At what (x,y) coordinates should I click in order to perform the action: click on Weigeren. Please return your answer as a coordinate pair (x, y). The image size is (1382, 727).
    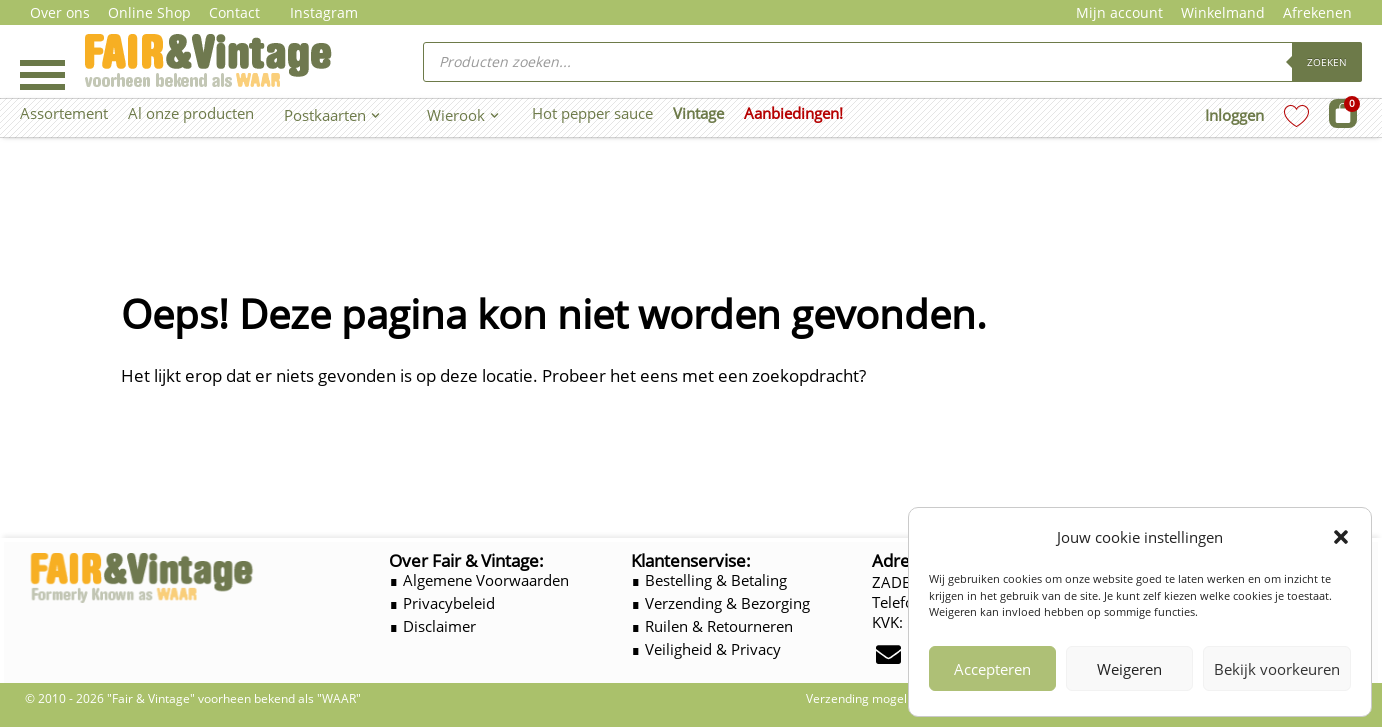
    Looking at the image, I should click on (1129, 669).